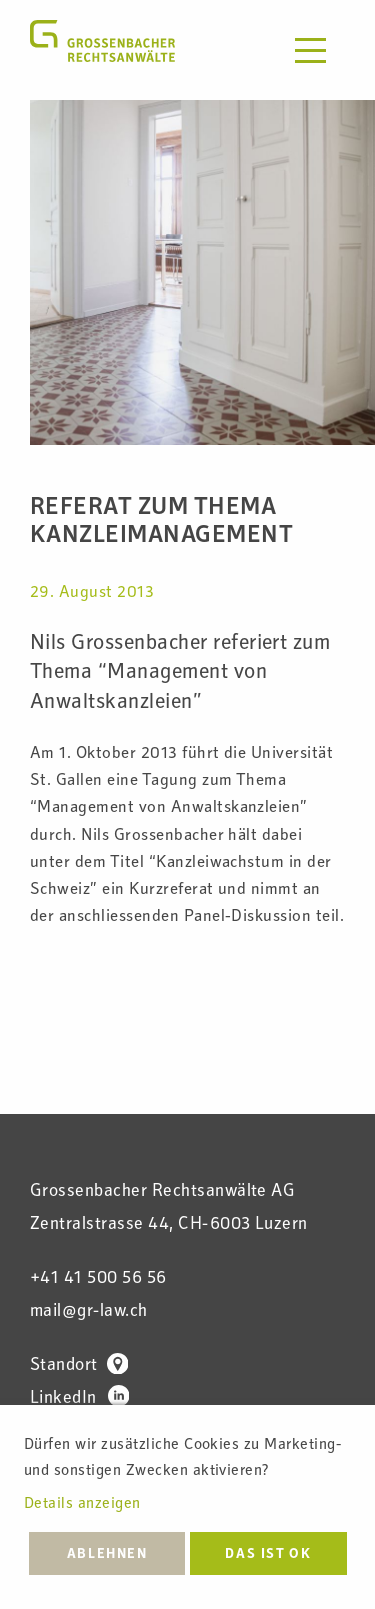 Image resolution: width=375 pixels, height=1609 pixels. What do you see at coordinates (82, 1505) in the screenshot?
I see `Details anzeigen` at bounding box center [82, 1505].